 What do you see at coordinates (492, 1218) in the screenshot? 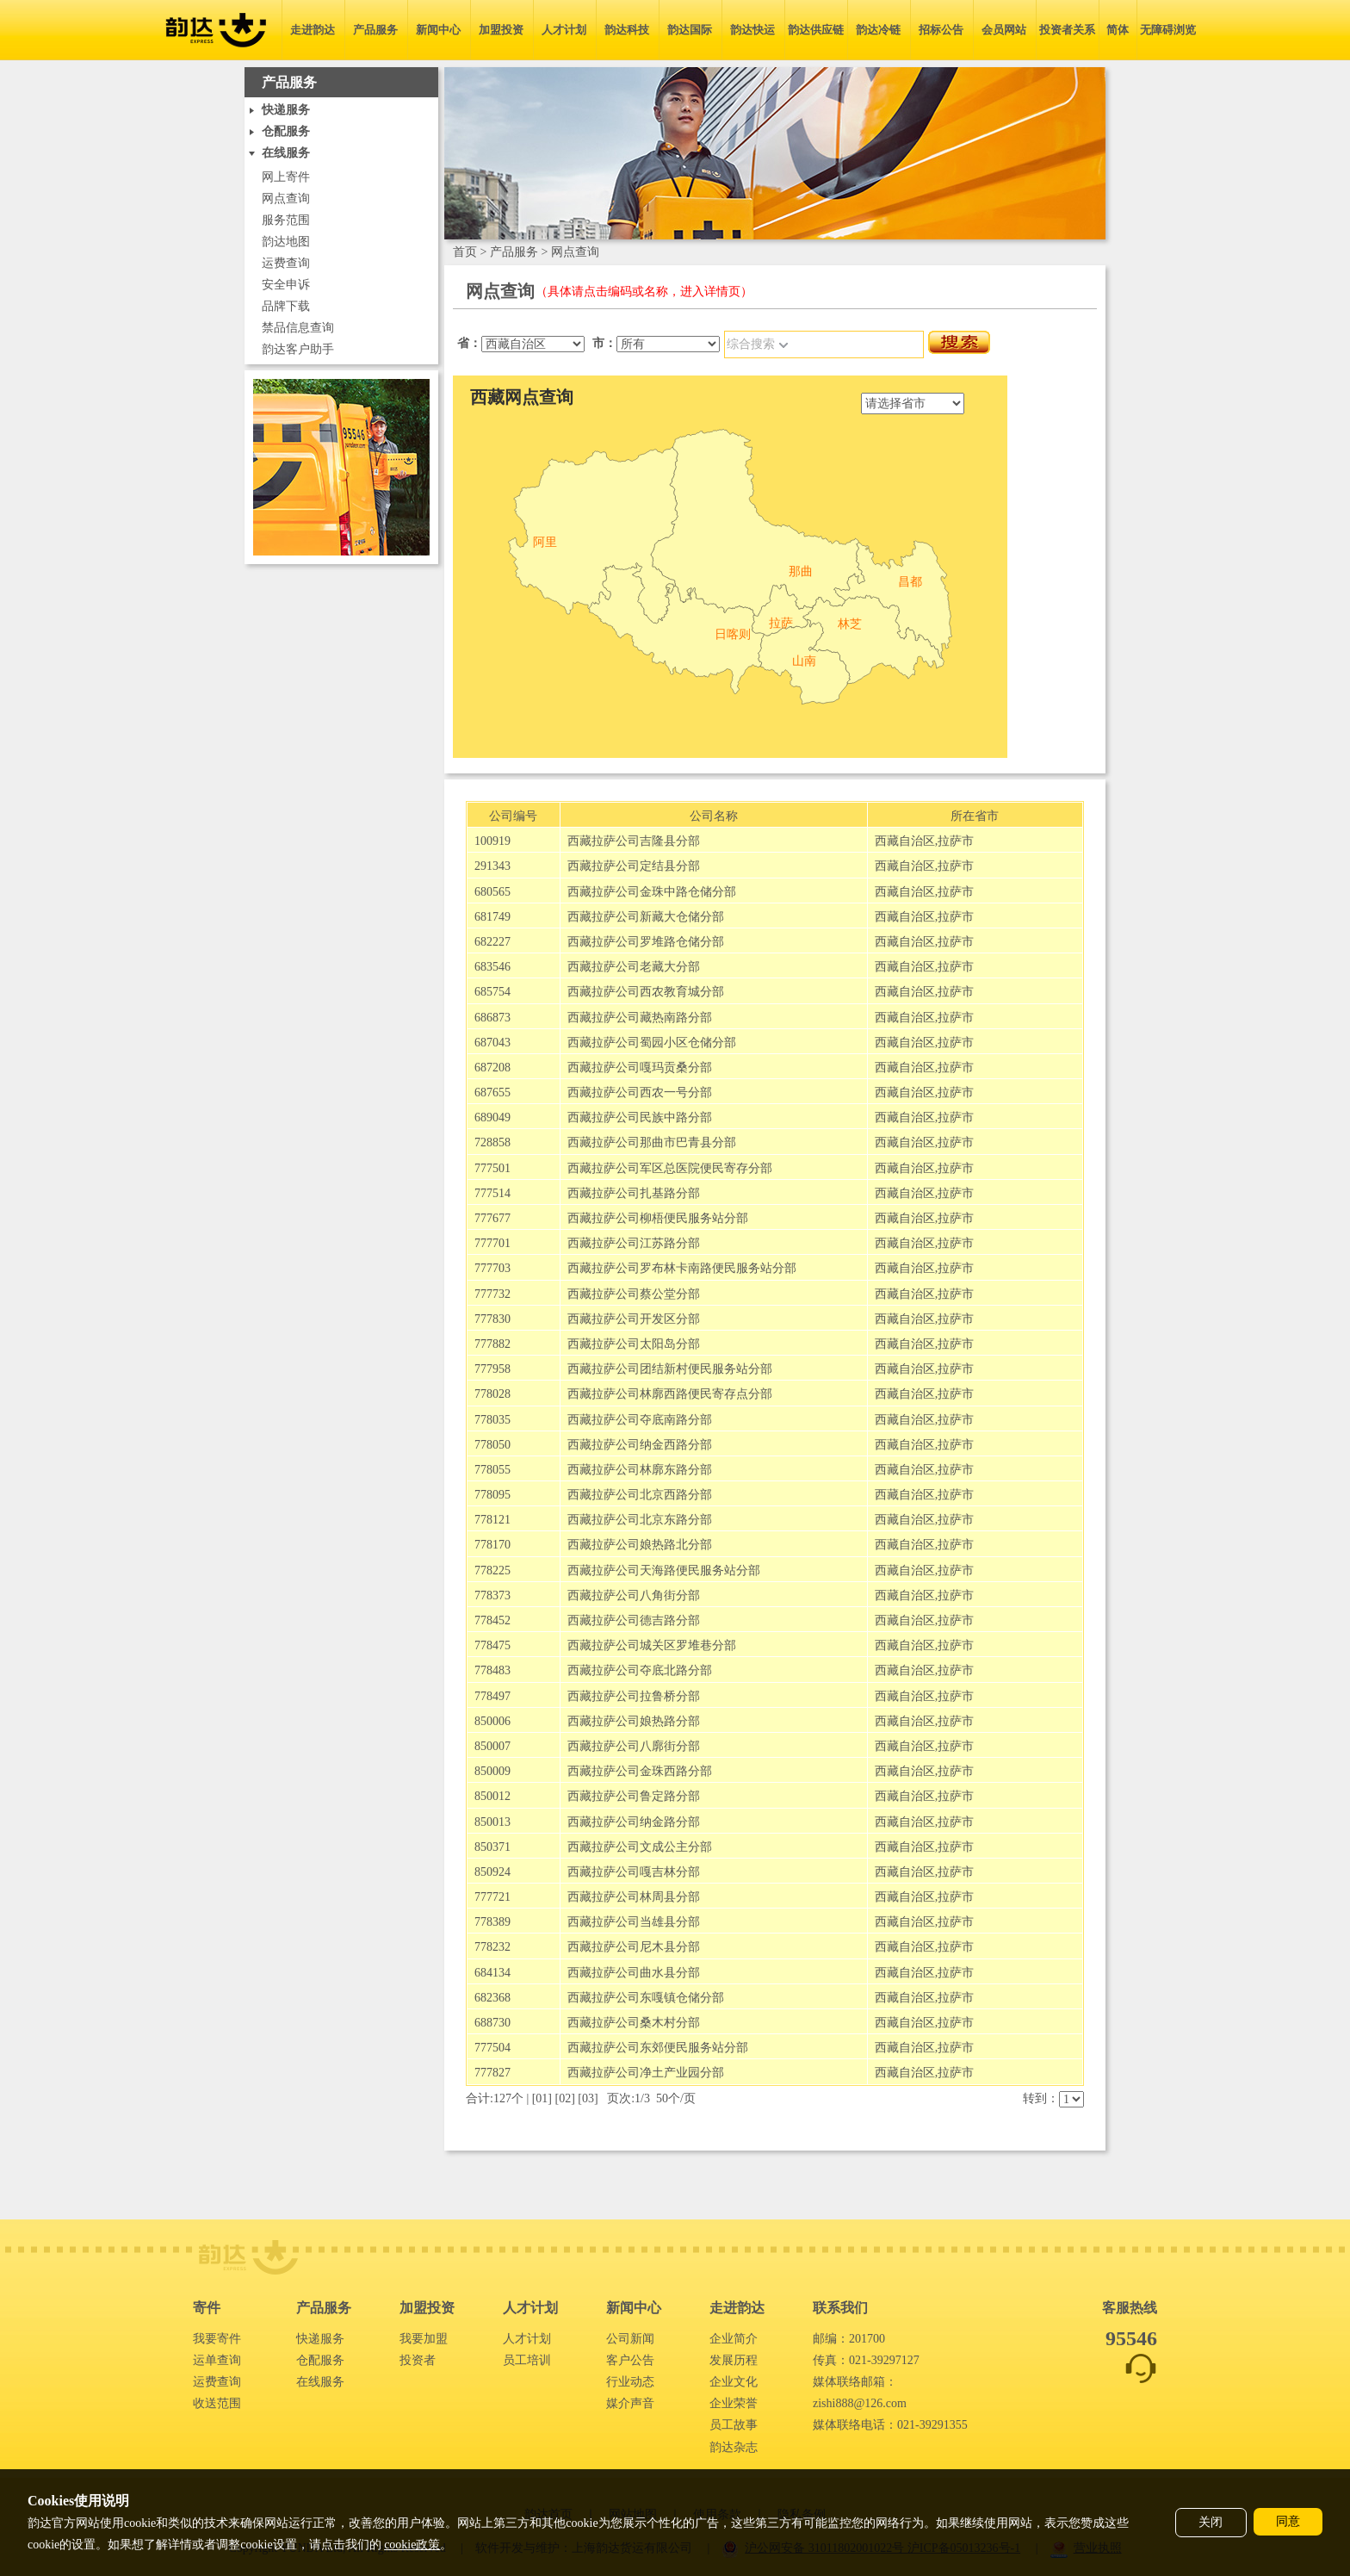
I see `777677` at bounding box center [492, 1218].